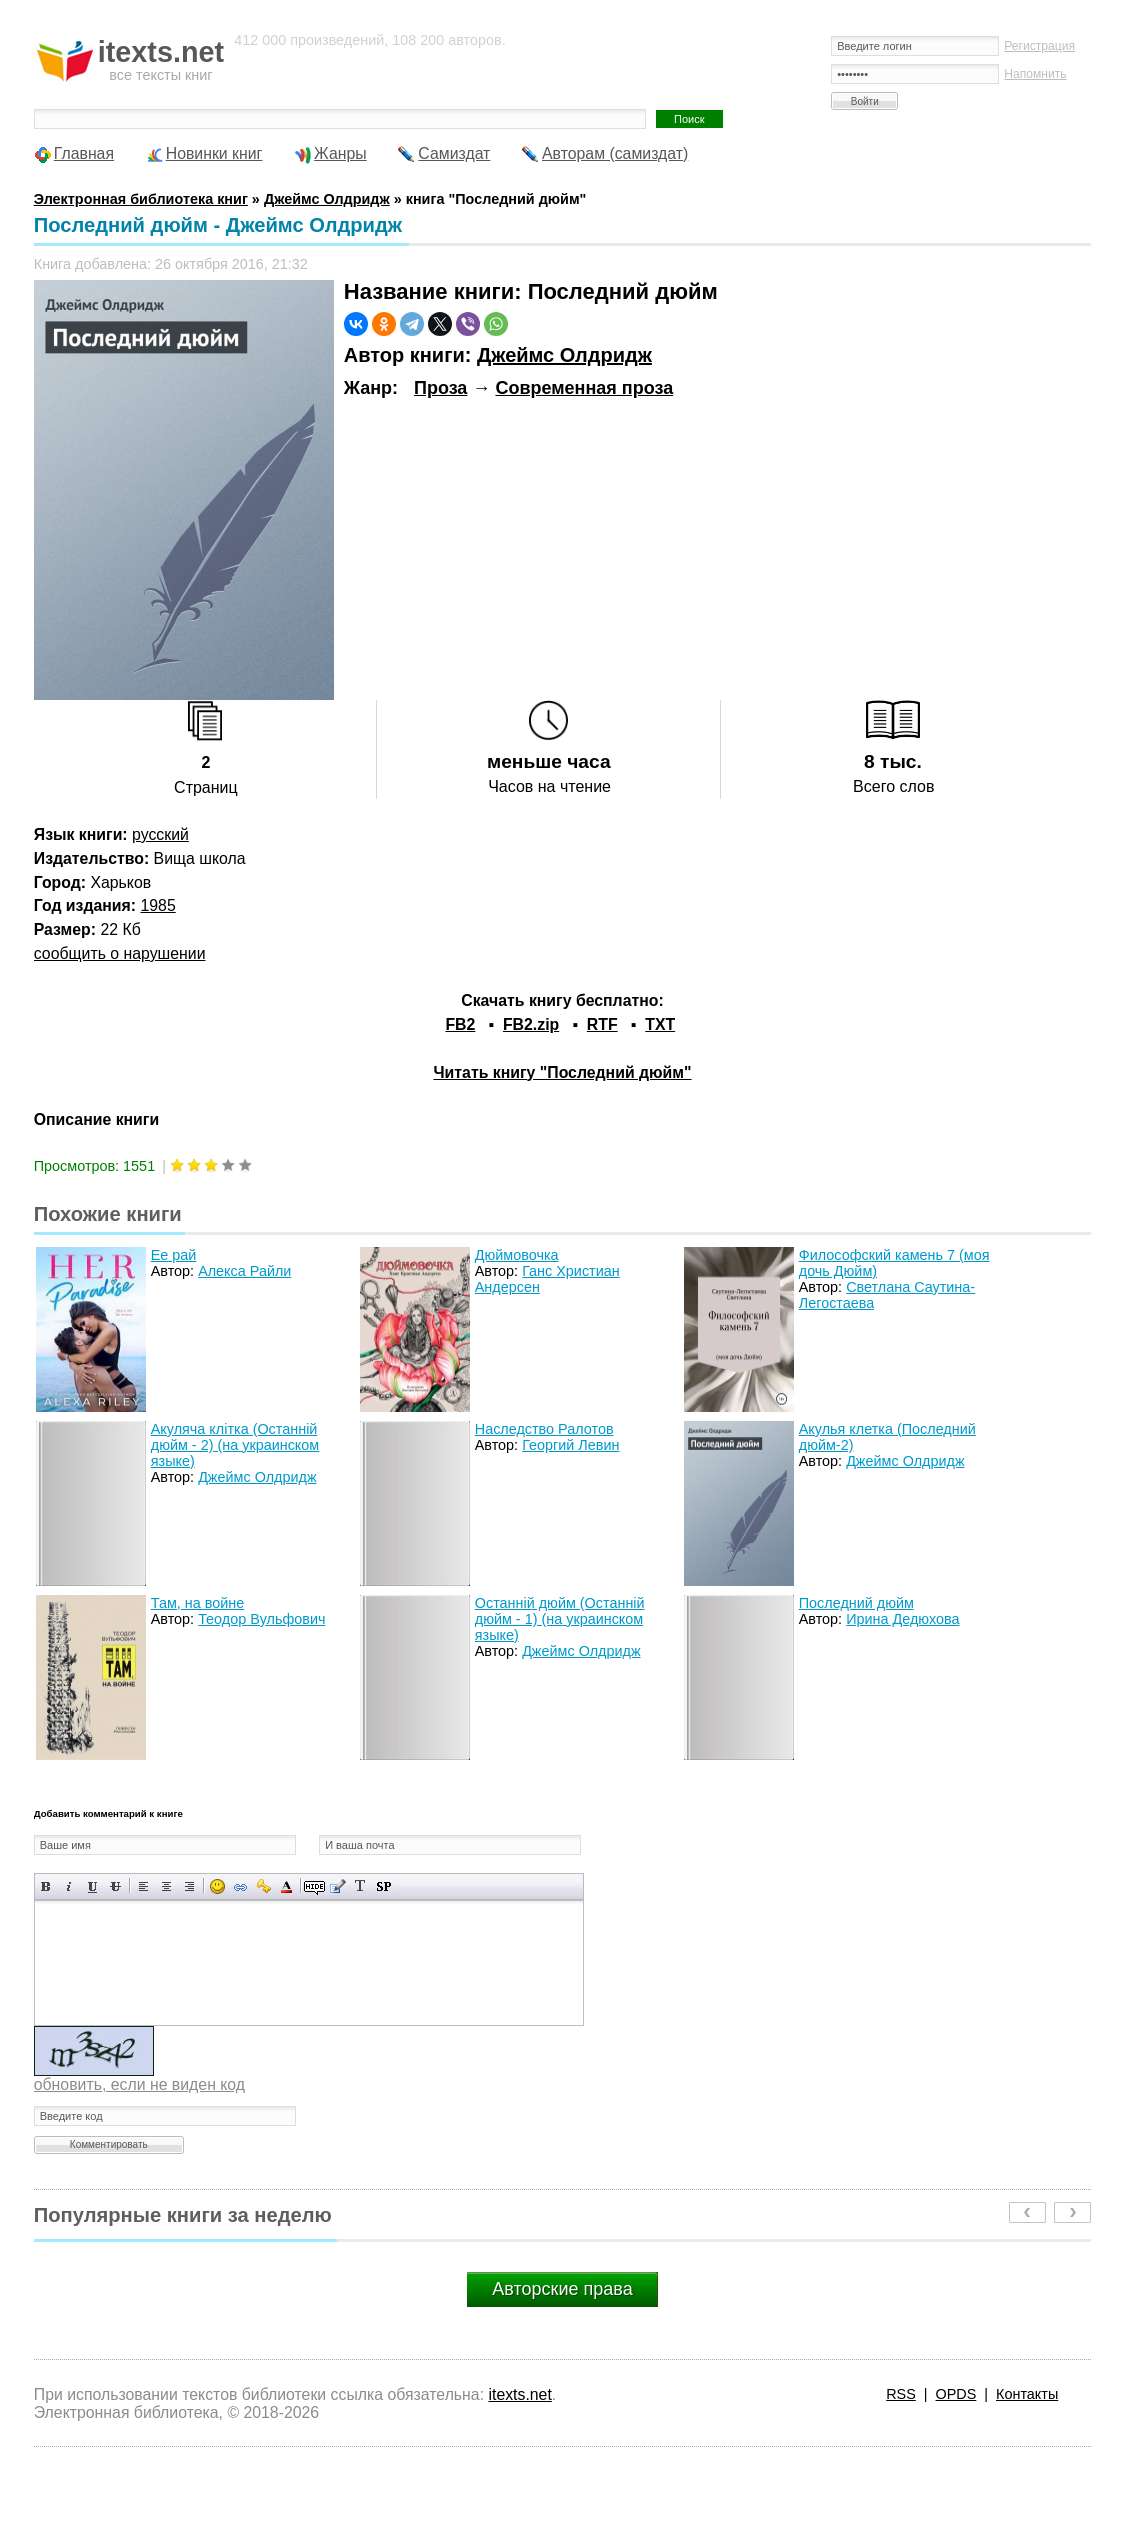  Describe the element at coordinates (314, 1886) in the screenshot. I see `Скрытый текст` at that location.